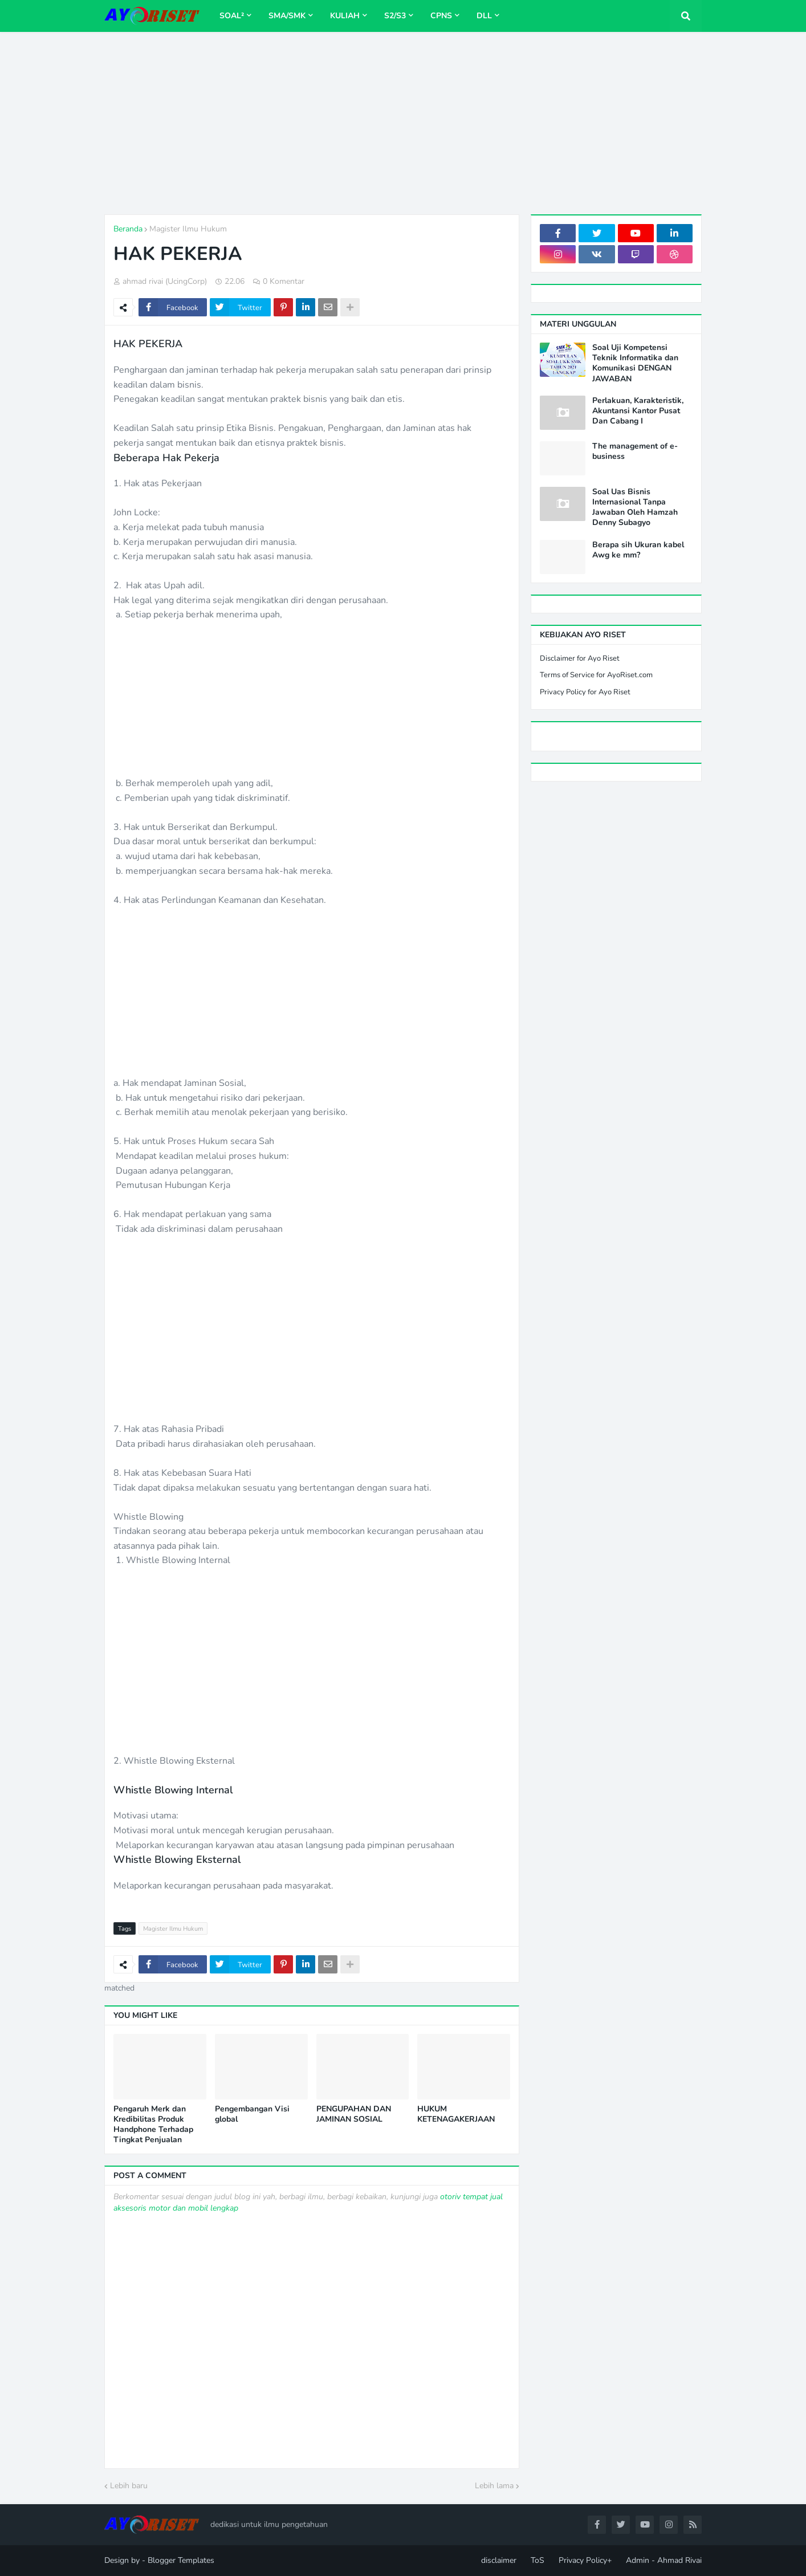 This screenshot has width=806, height=2576. Describe the element at coordinates (128, 228) in the screenshot. I see `Beranda` at that location.